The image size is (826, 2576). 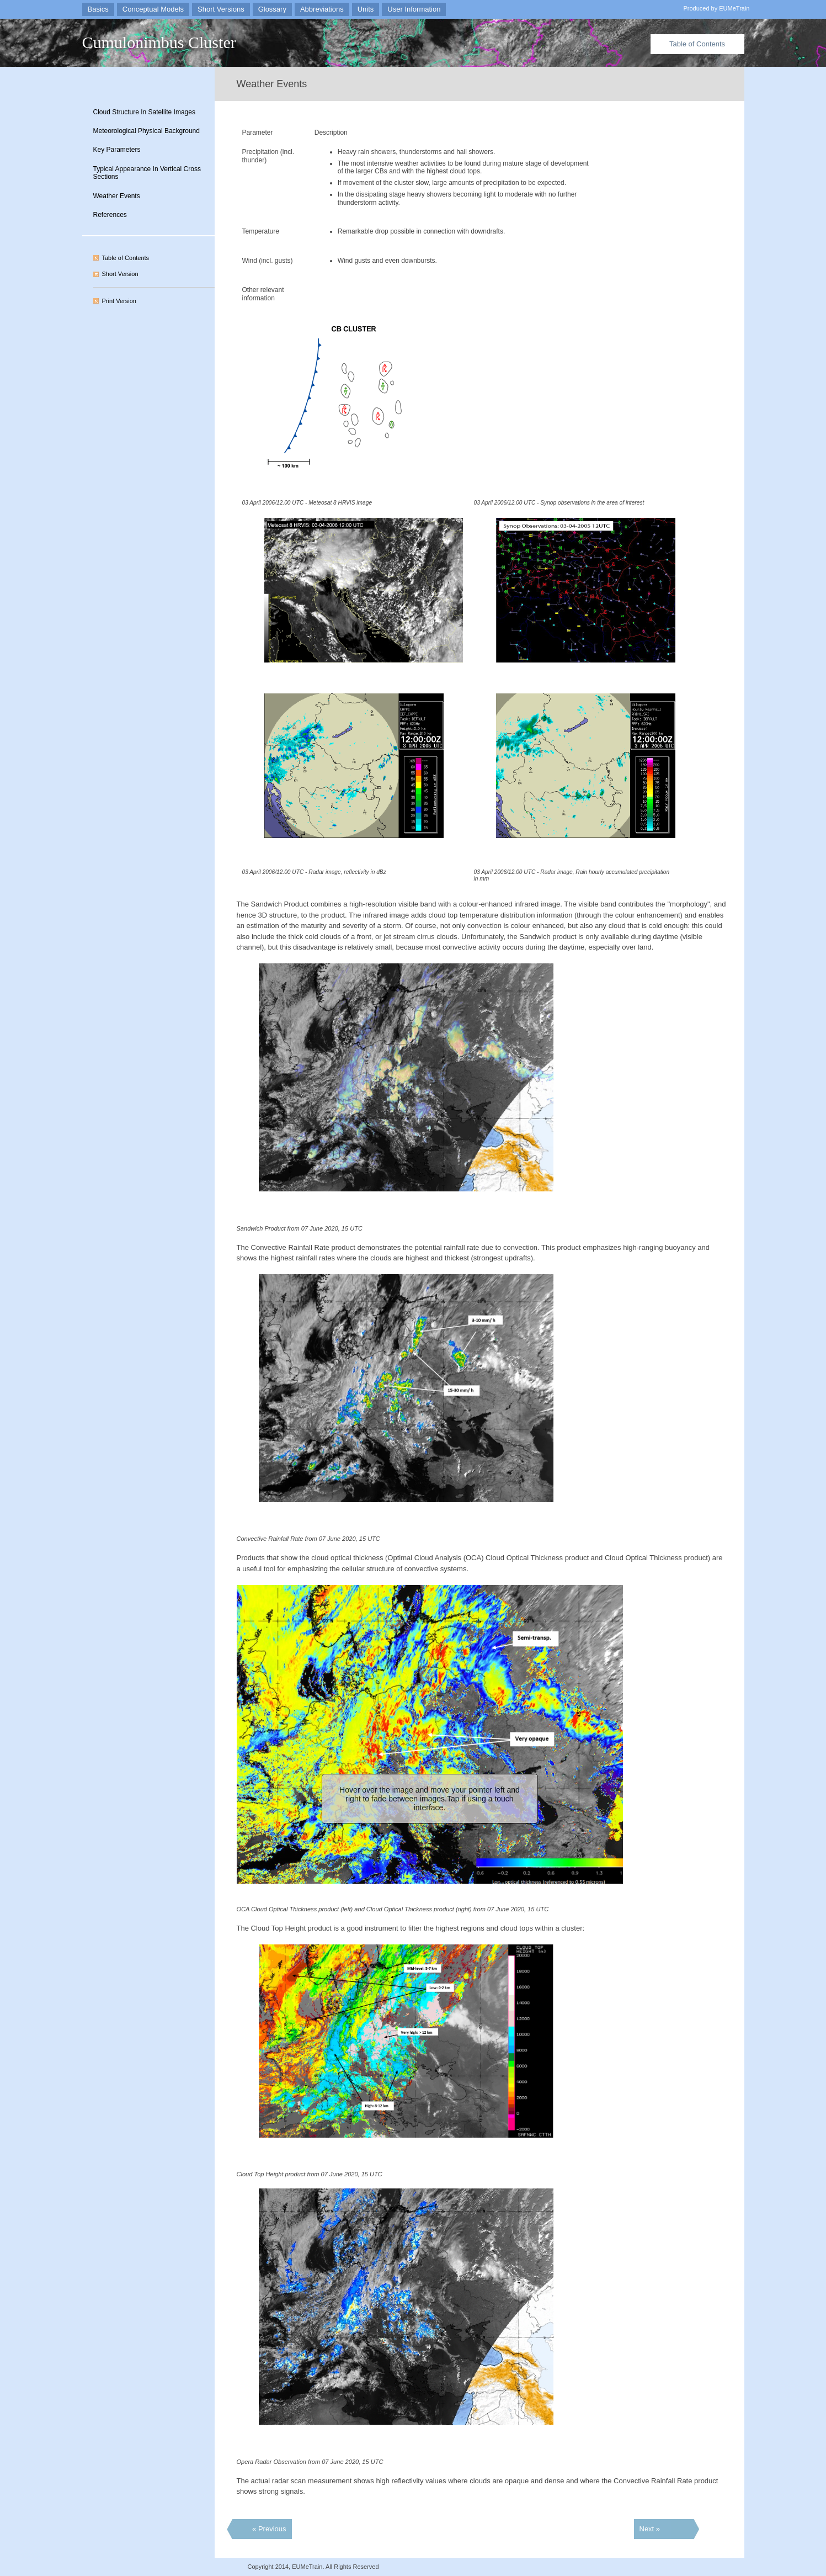 What do you see at coordinates (650, 2529) in the screenshot?
I see `Next »` at bounding box center [650, 2529].